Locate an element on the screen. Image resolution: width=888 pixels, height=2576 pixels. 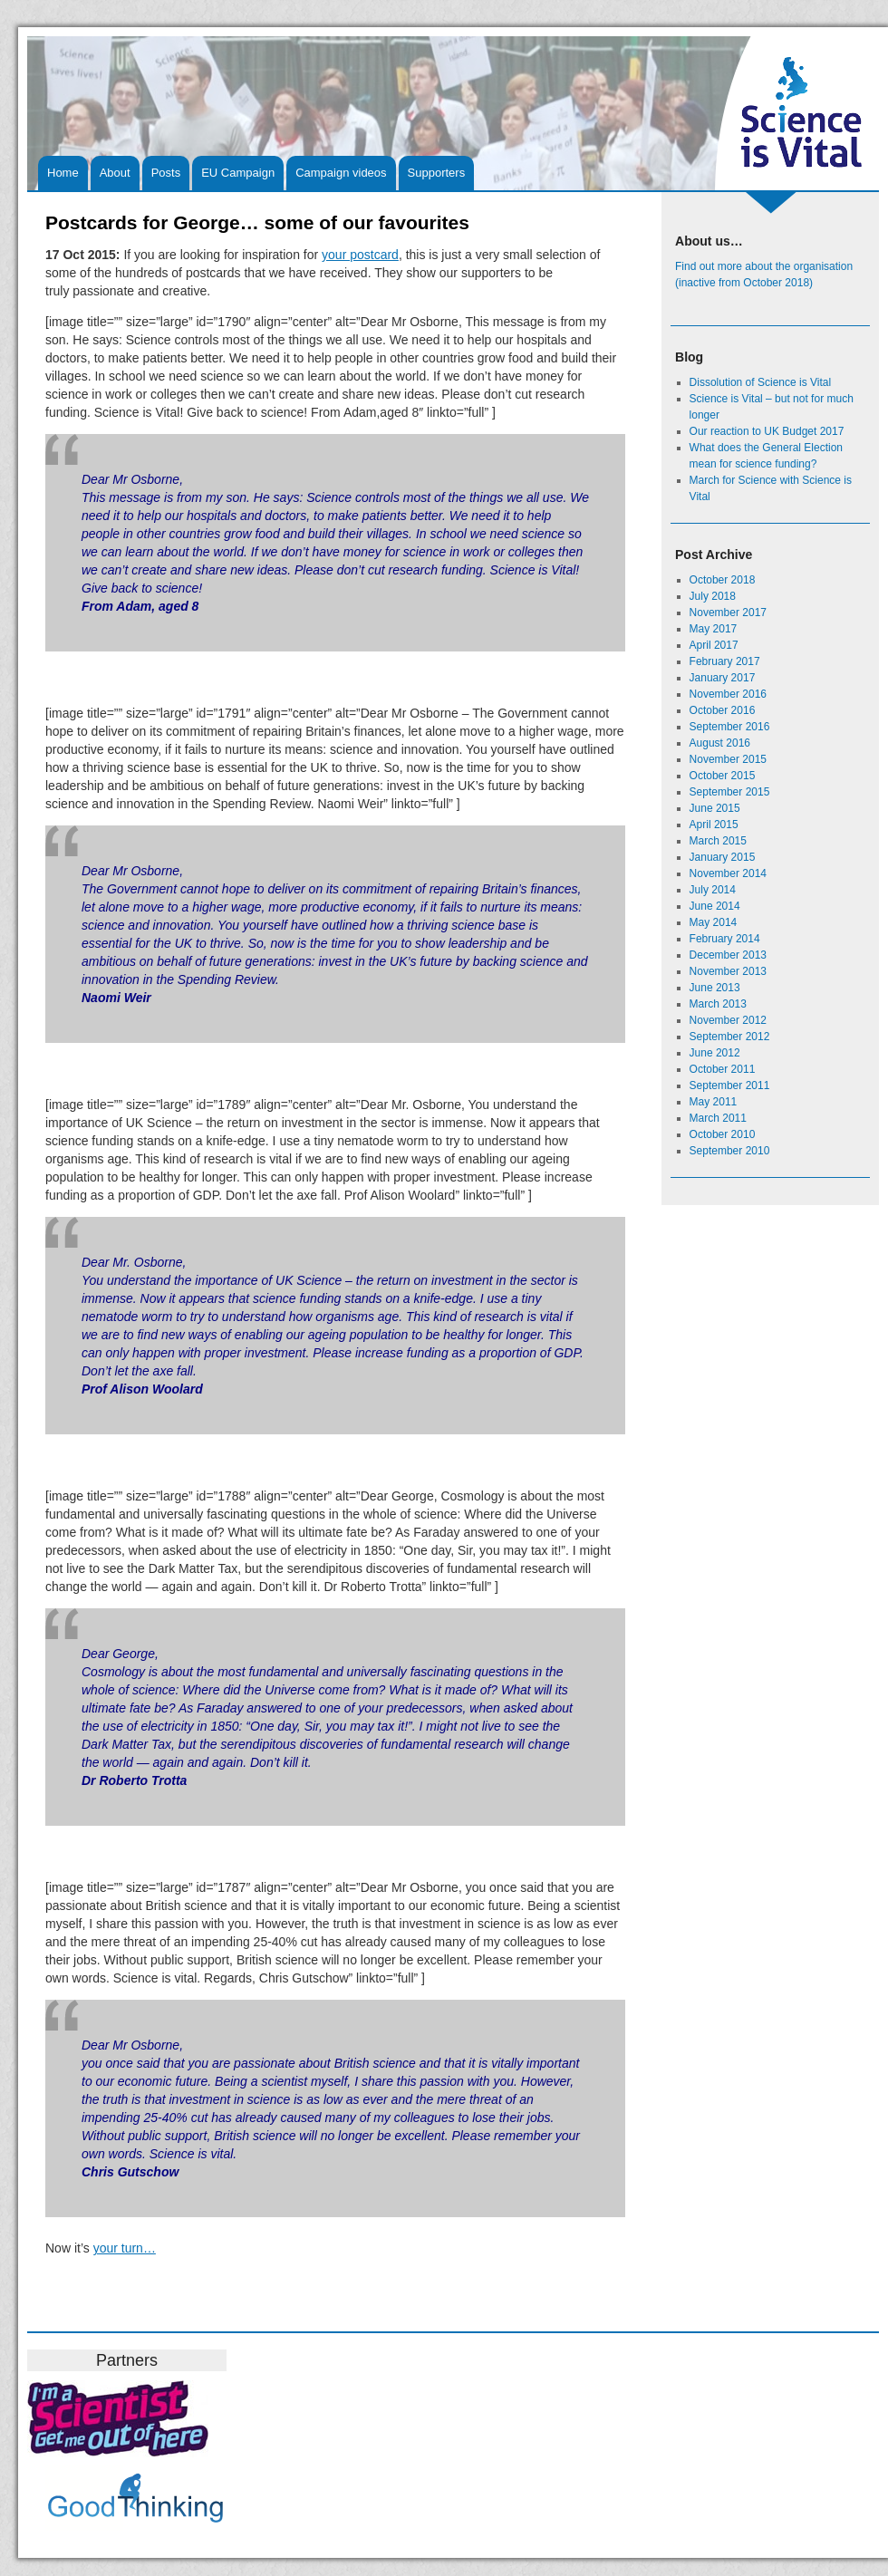
your turn… is located at coordinates (124, 2248).